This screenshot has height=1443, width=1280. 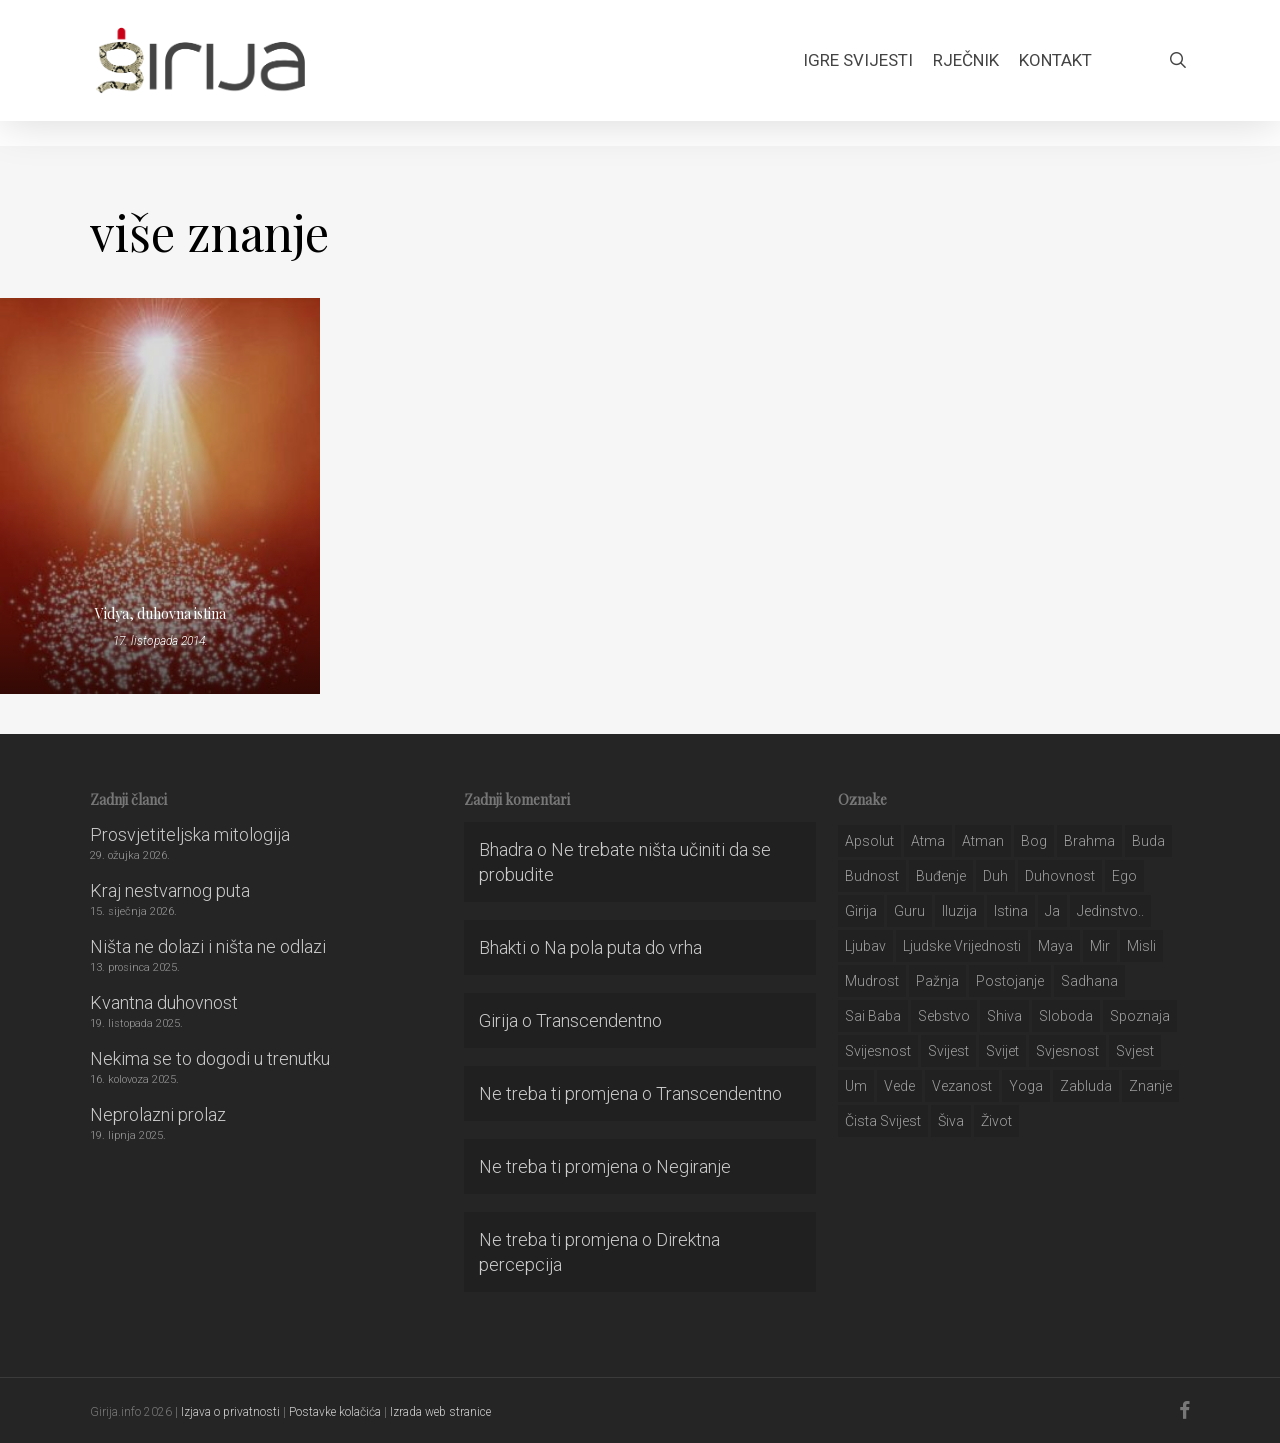 What do you see at coordinates (873, 1016) in the screenshot?
I see `sai baba [sai baba (34 stavke)]` at bounding box center [873, 1016].